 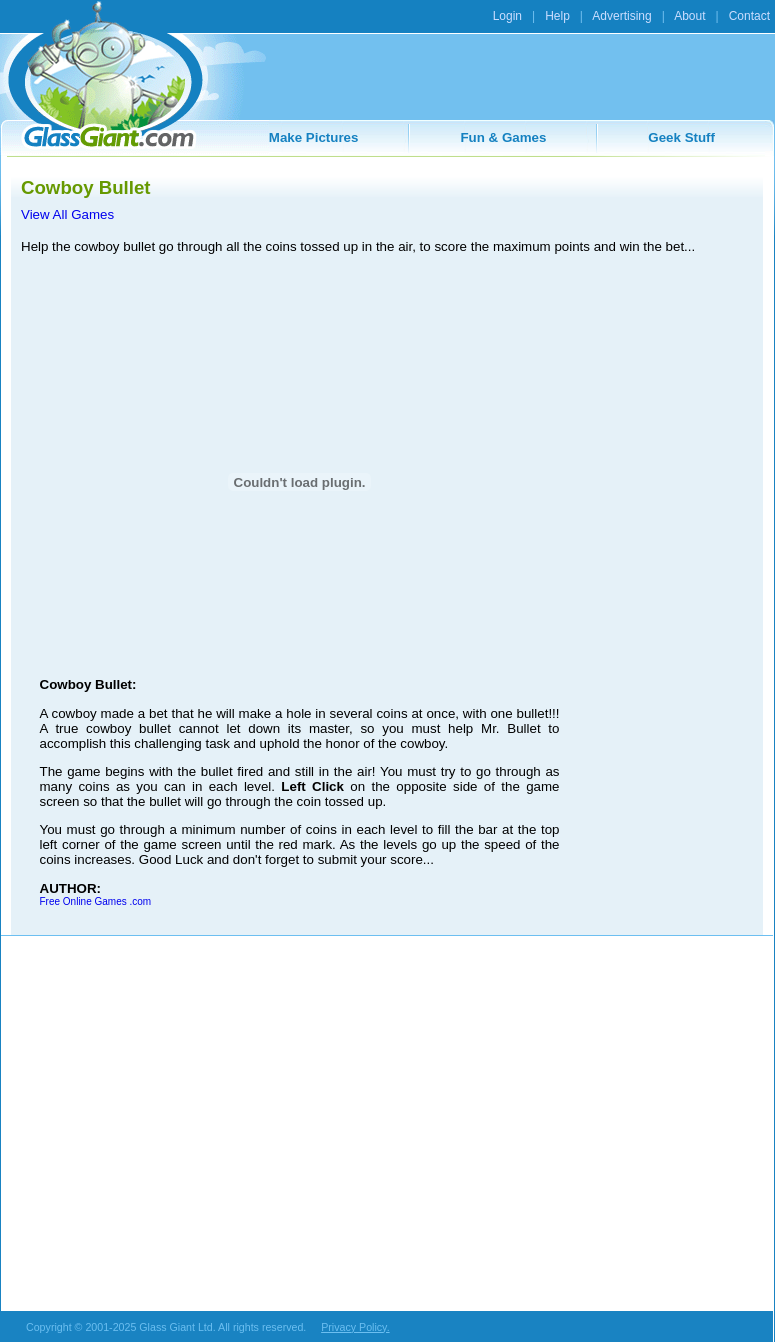 What do you see at coordinates (557, 16) in the screenshot?
I see `Help` at bounding box center [557, 16].